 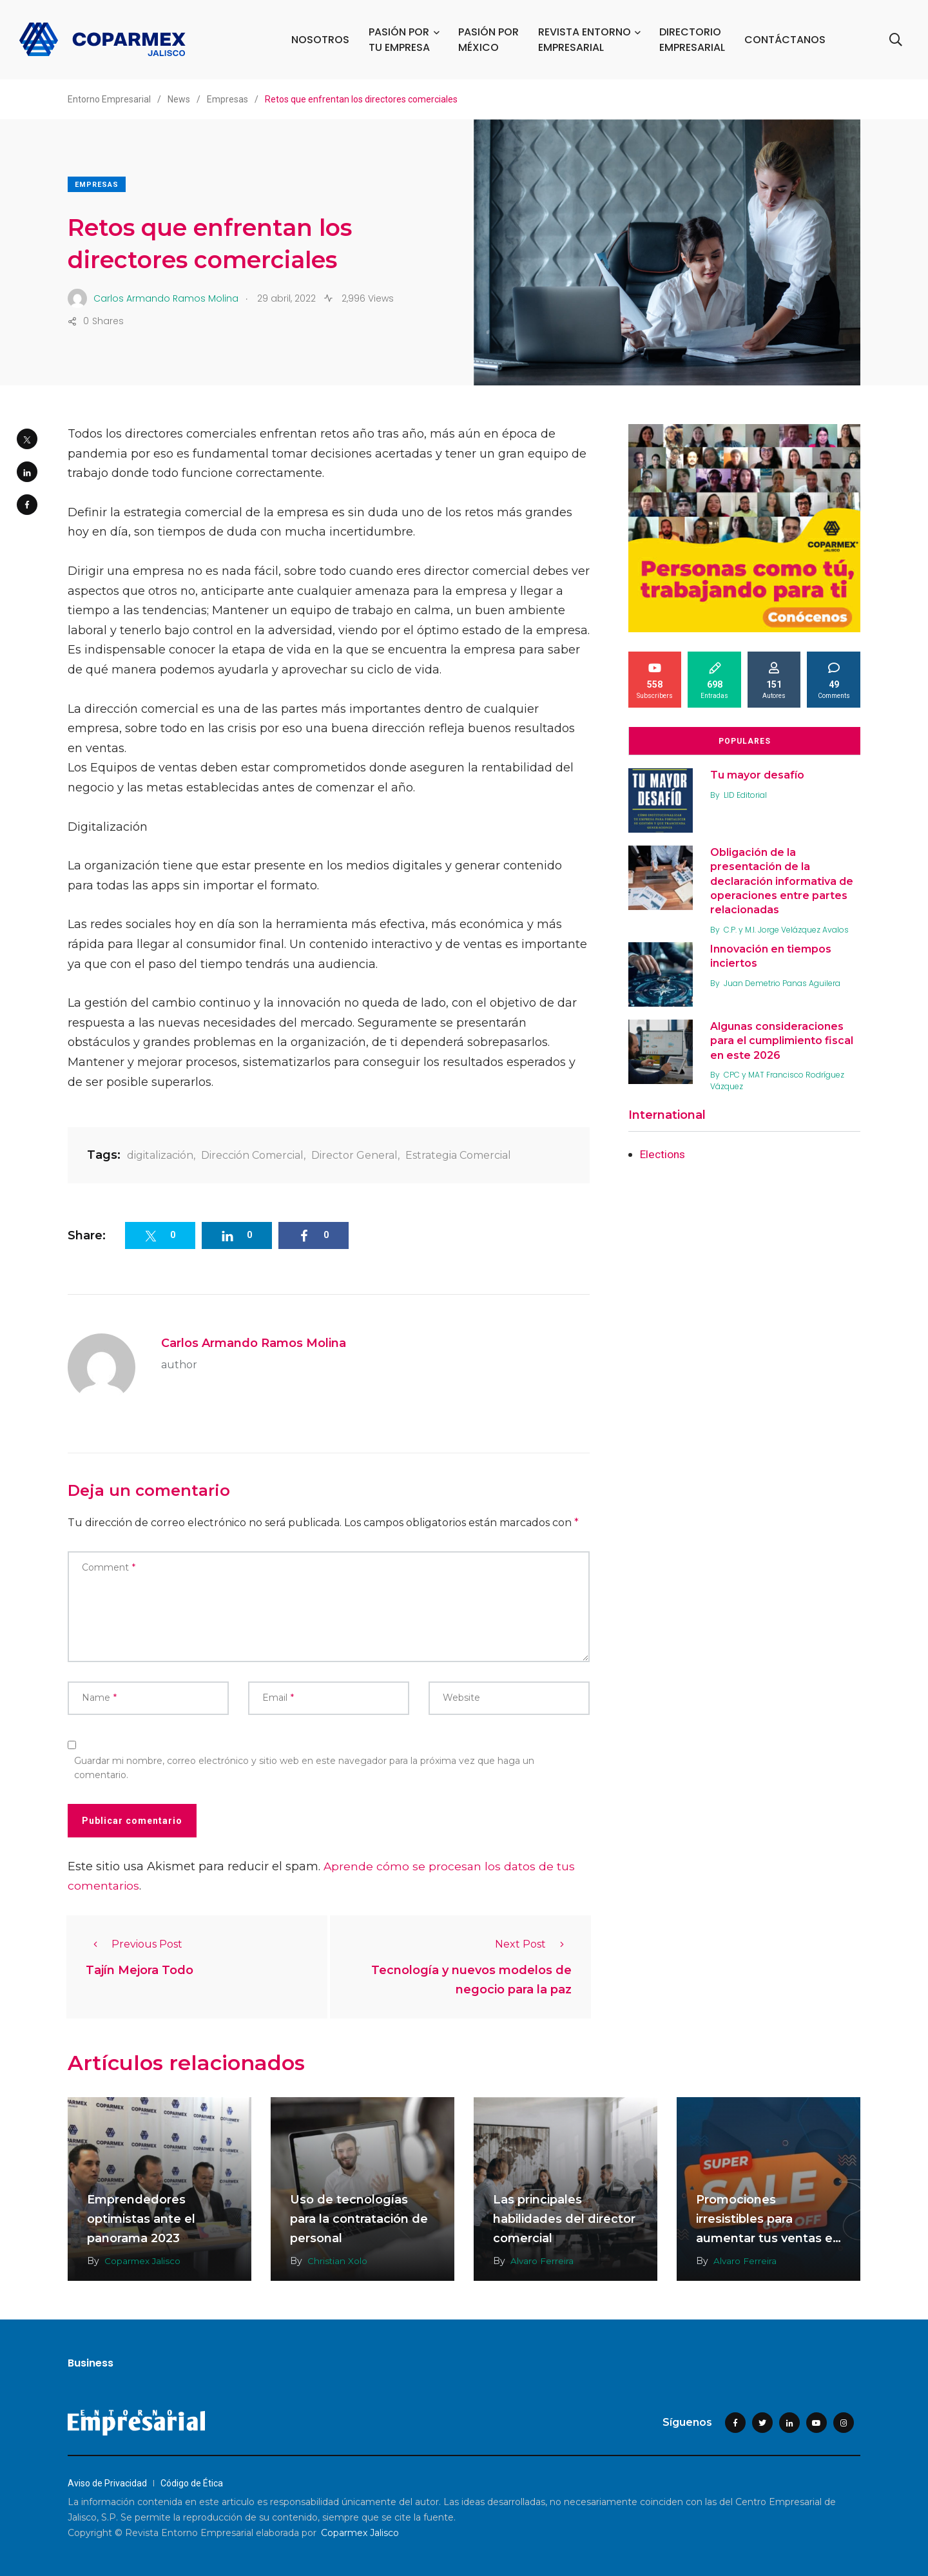 What do you see at coordinates (253, 1343) in the screenshot?
I see `Carlos Armando Ramos Molina` at bounding box center [253, 1343].